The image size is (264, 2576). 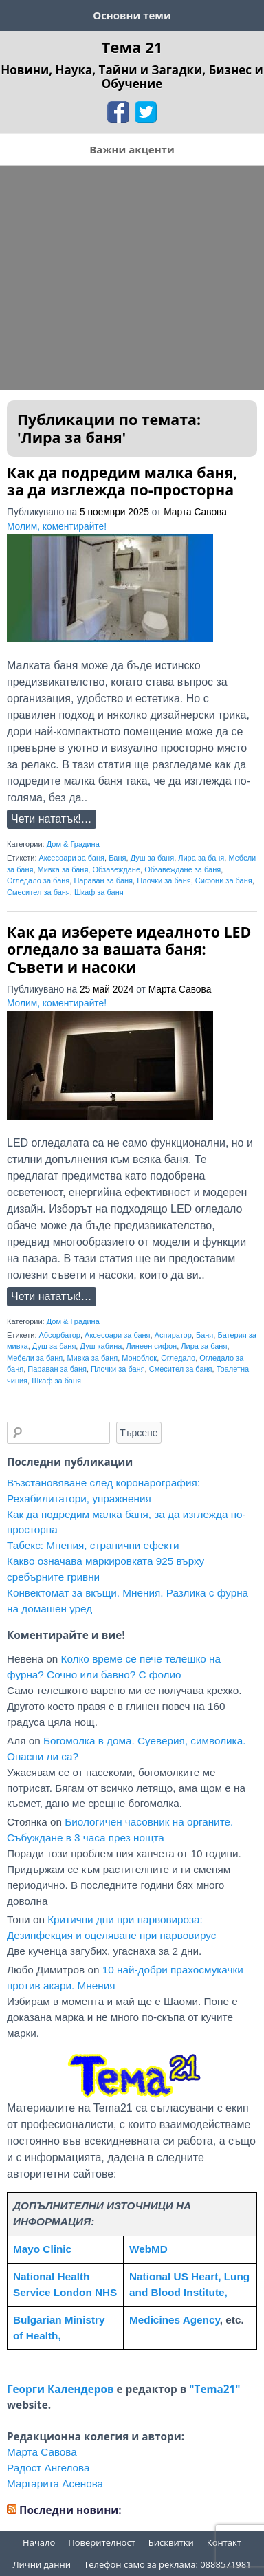 What do you see at coordinates (41, 2564) in the screenshot?
I see `Лични данни` at bounding box center [41, 2564].